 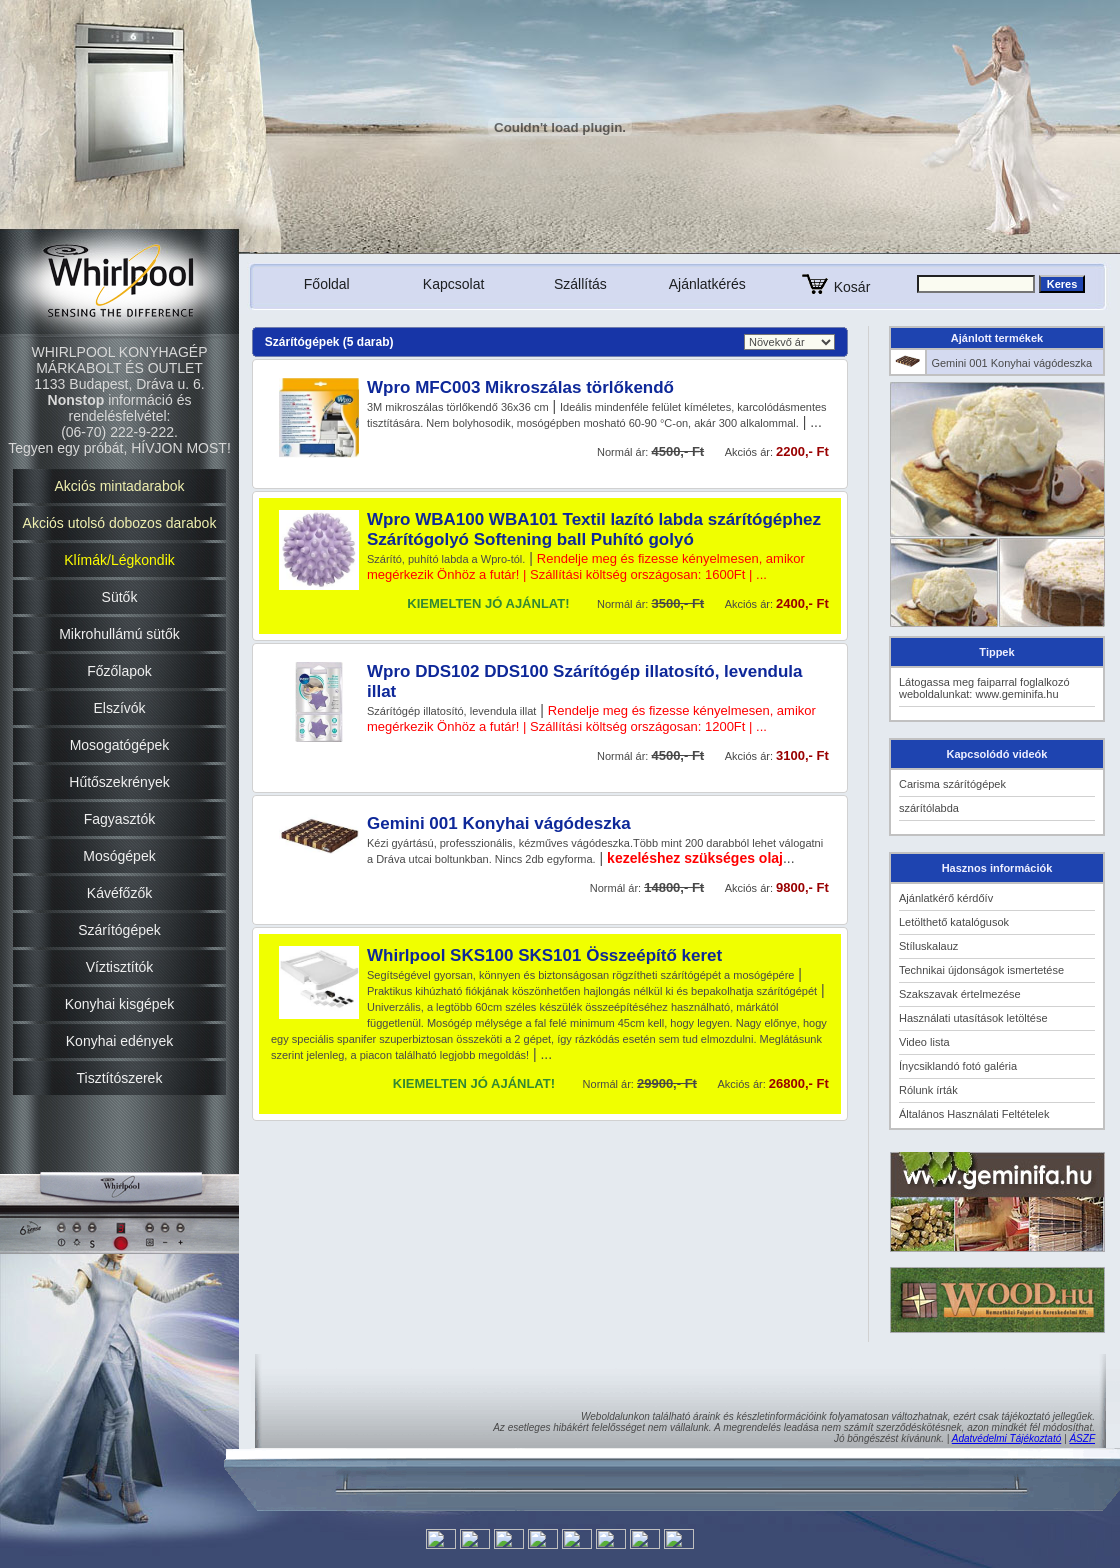 I want to click on Elszívók, so click(x=119, y=708).